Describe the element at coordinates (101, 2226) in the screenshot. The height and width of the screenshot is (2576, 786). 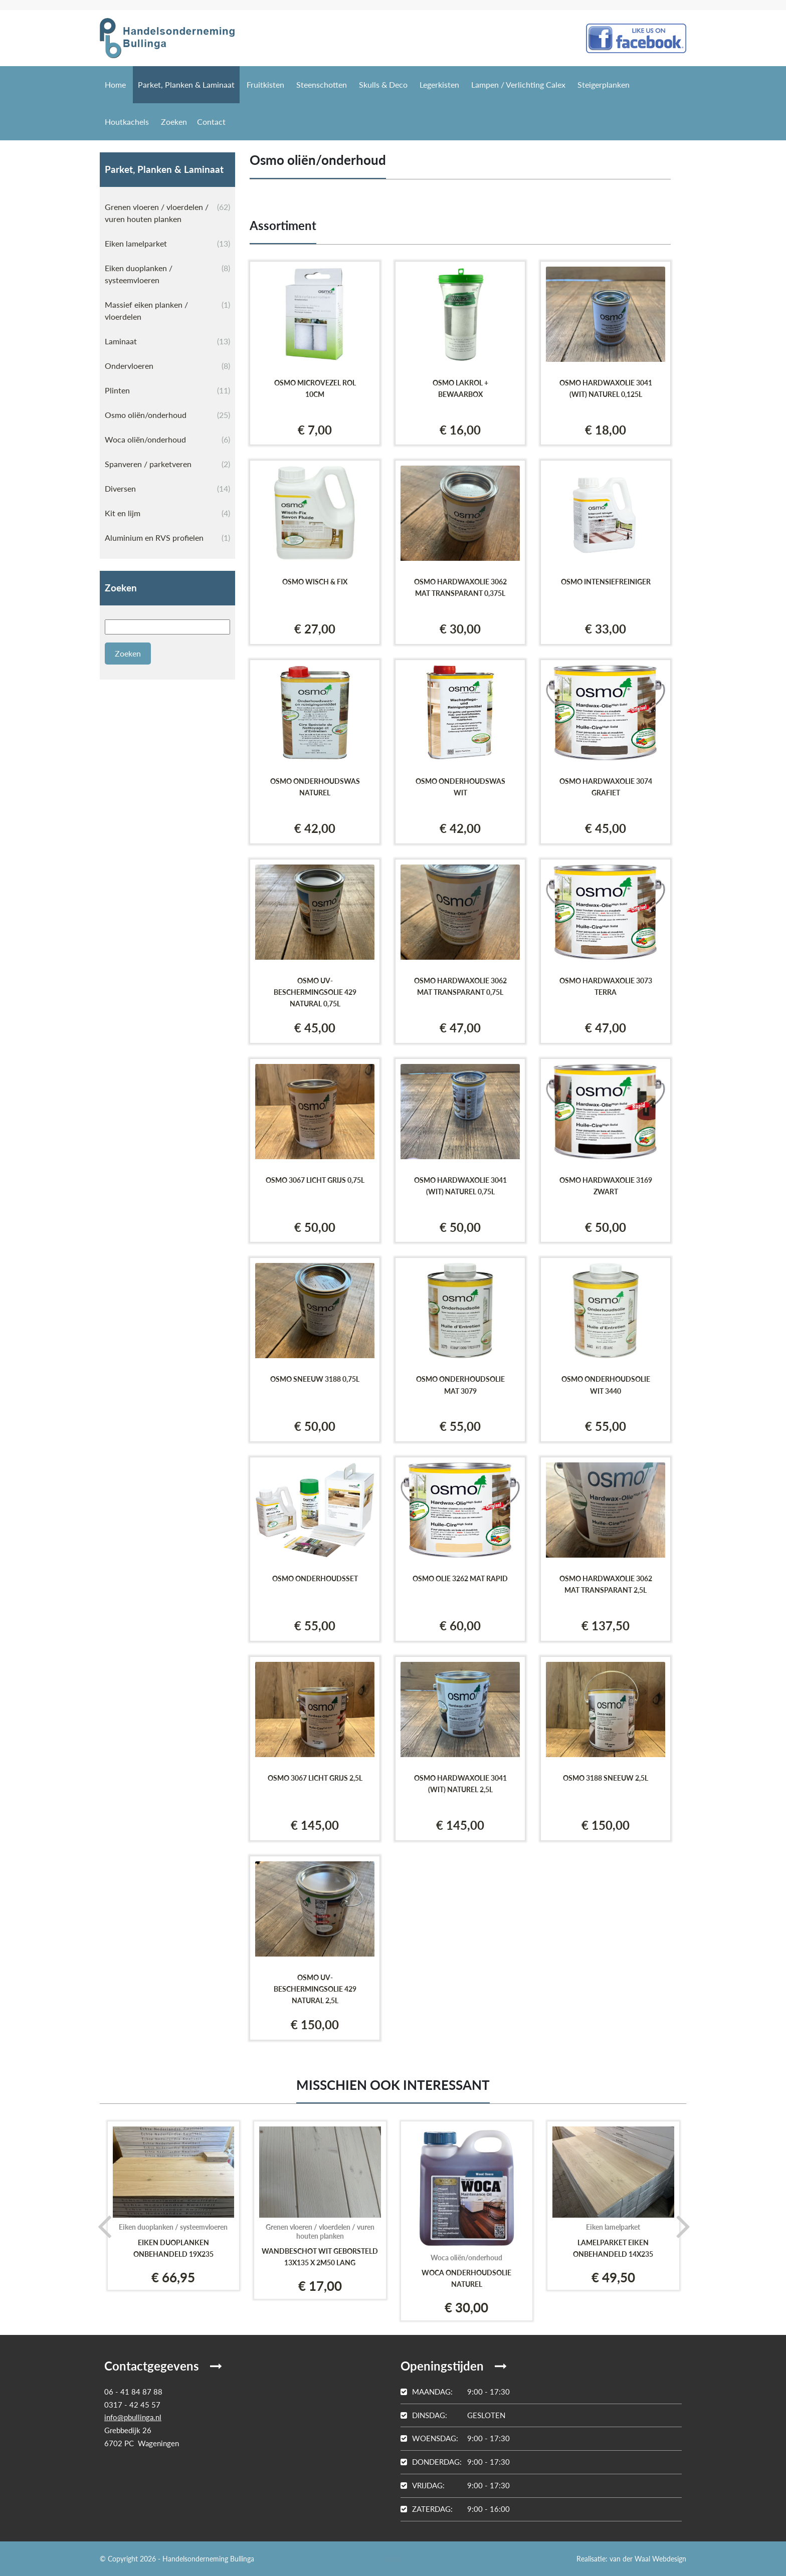
I see `[presentation]` at that location.